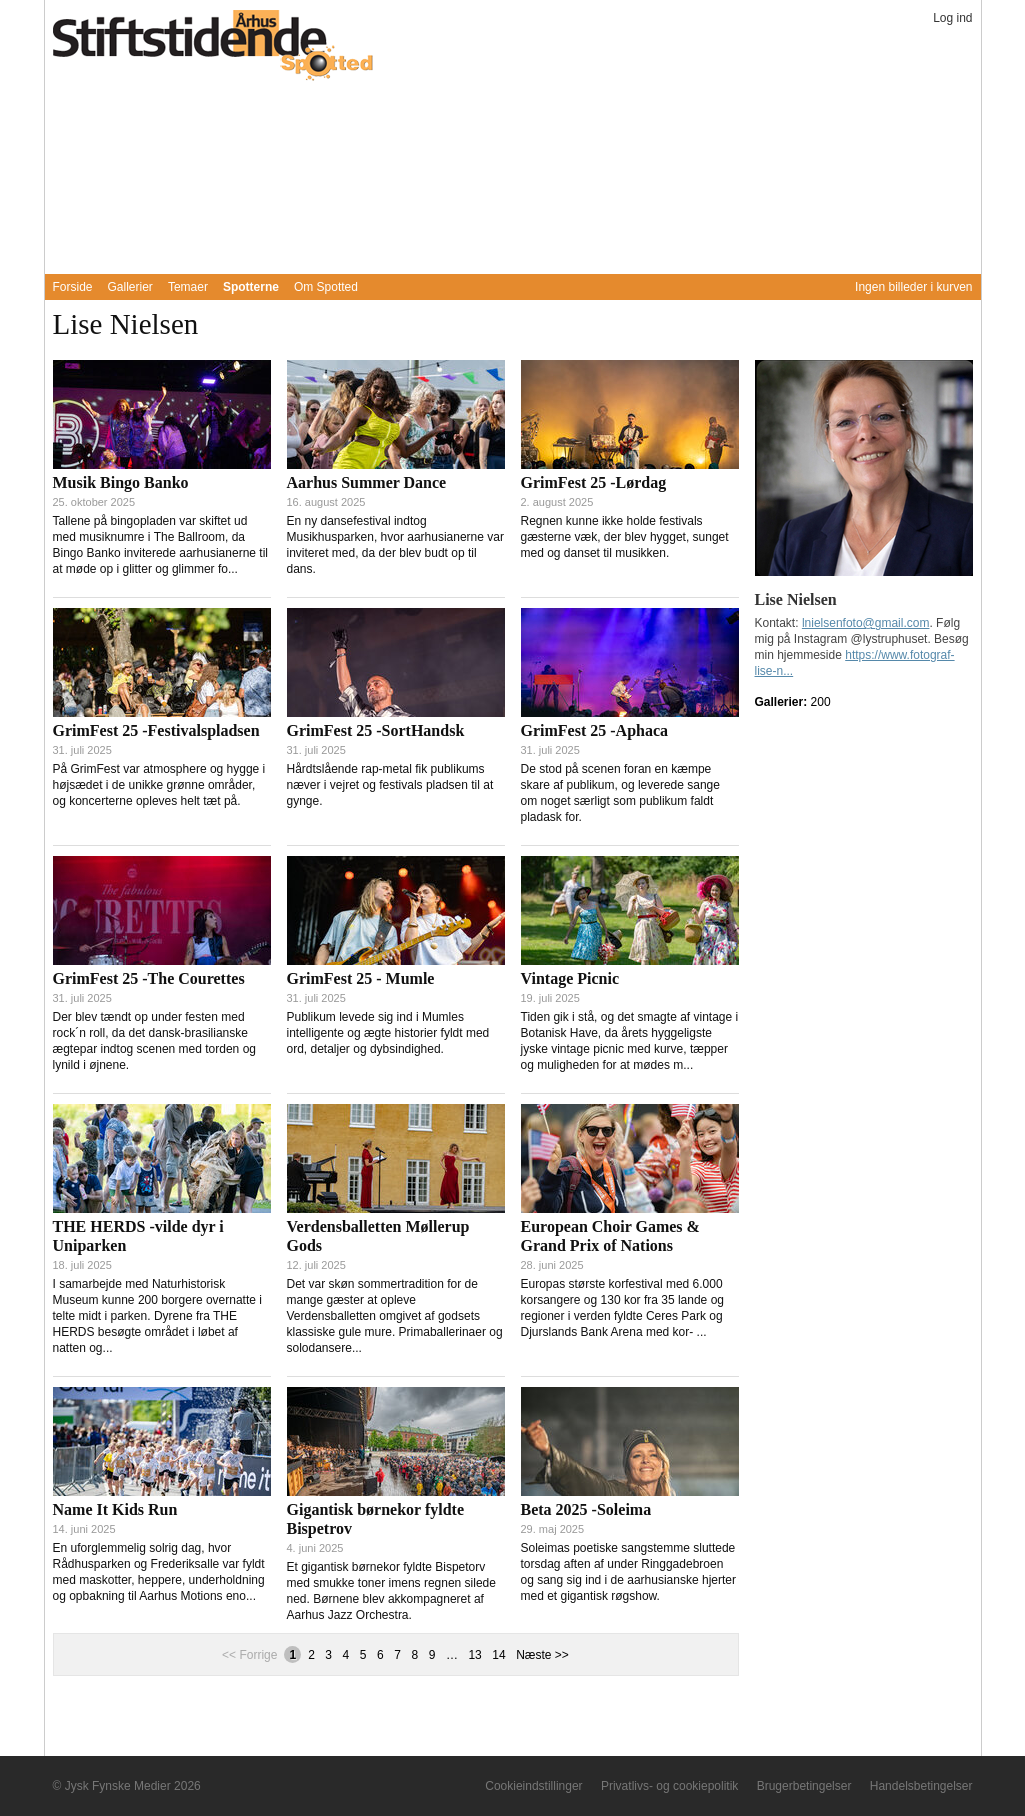  I want to click on Privatlivs- og cookiepolitik, so click(669, 1786).